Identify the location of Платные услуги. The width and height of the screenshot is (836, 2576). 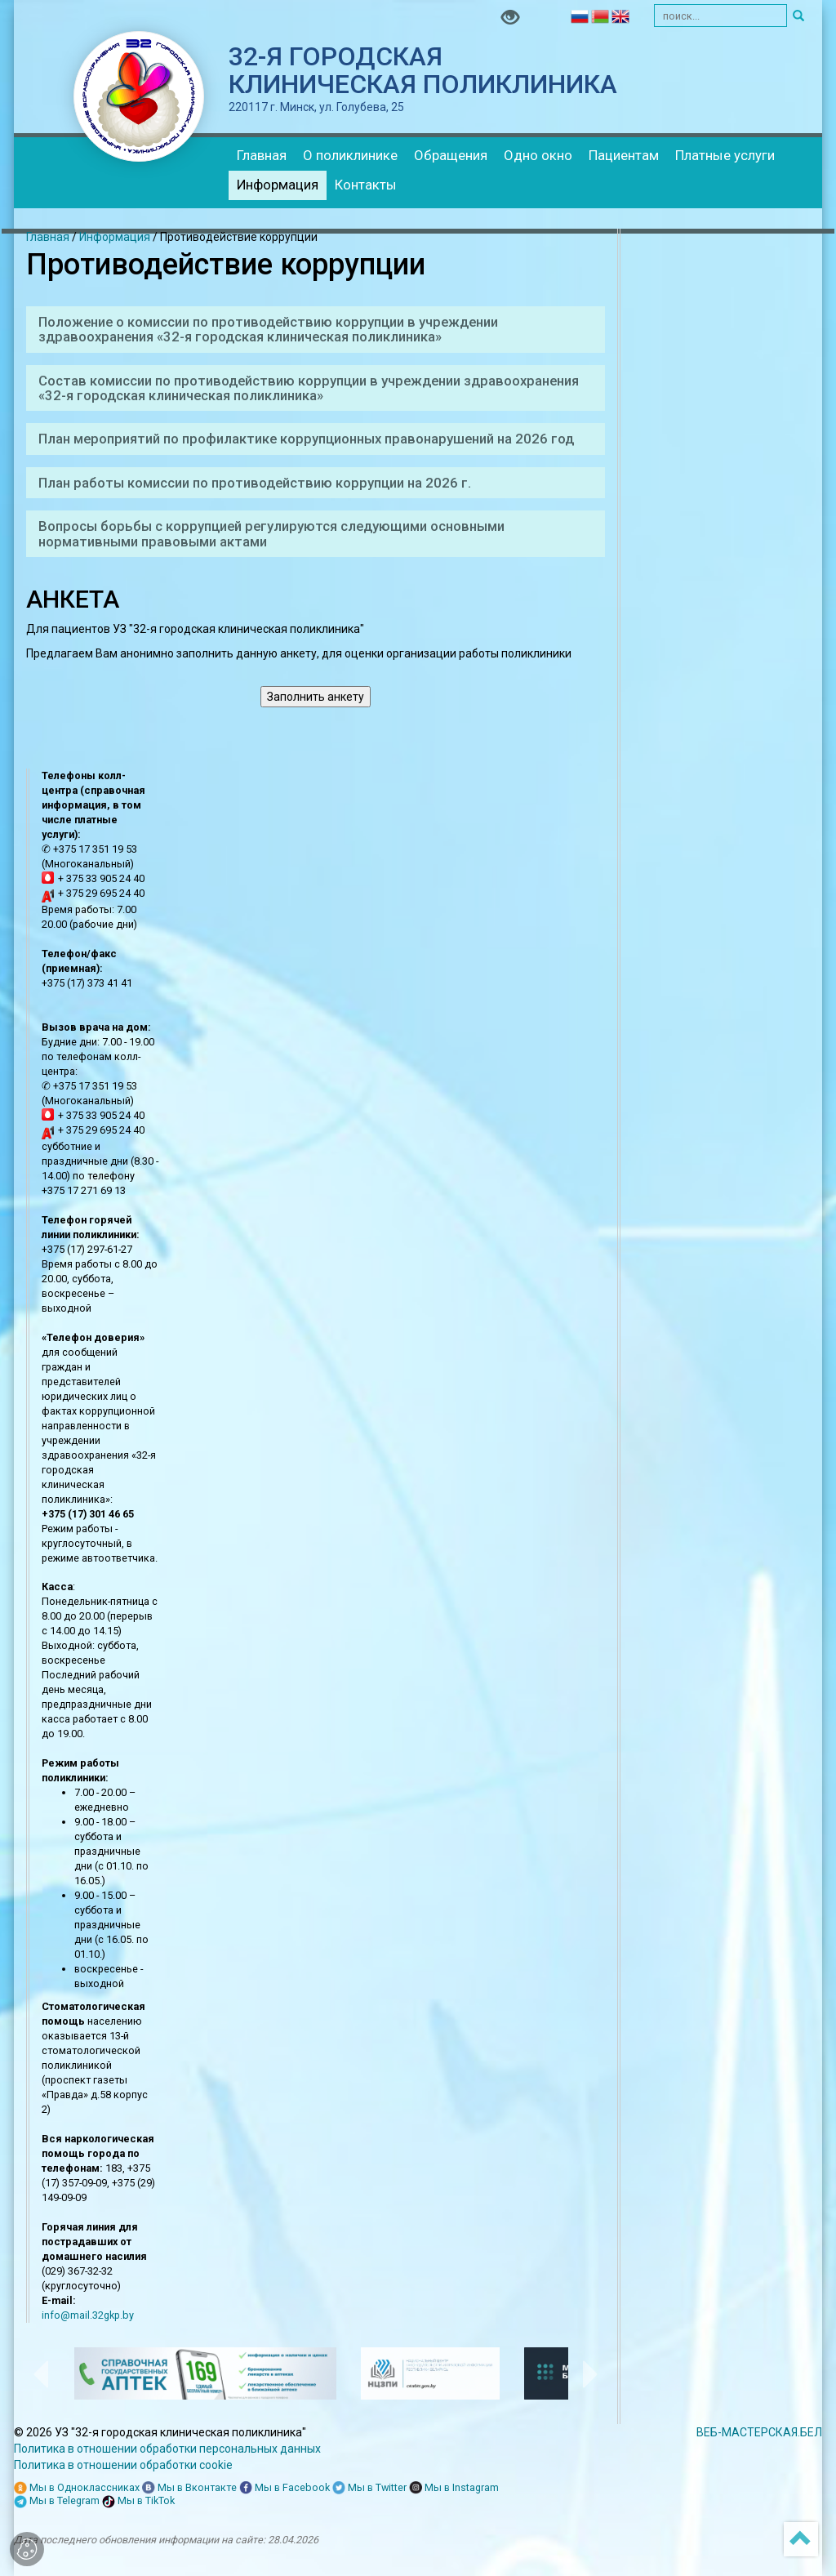
(725, 155).